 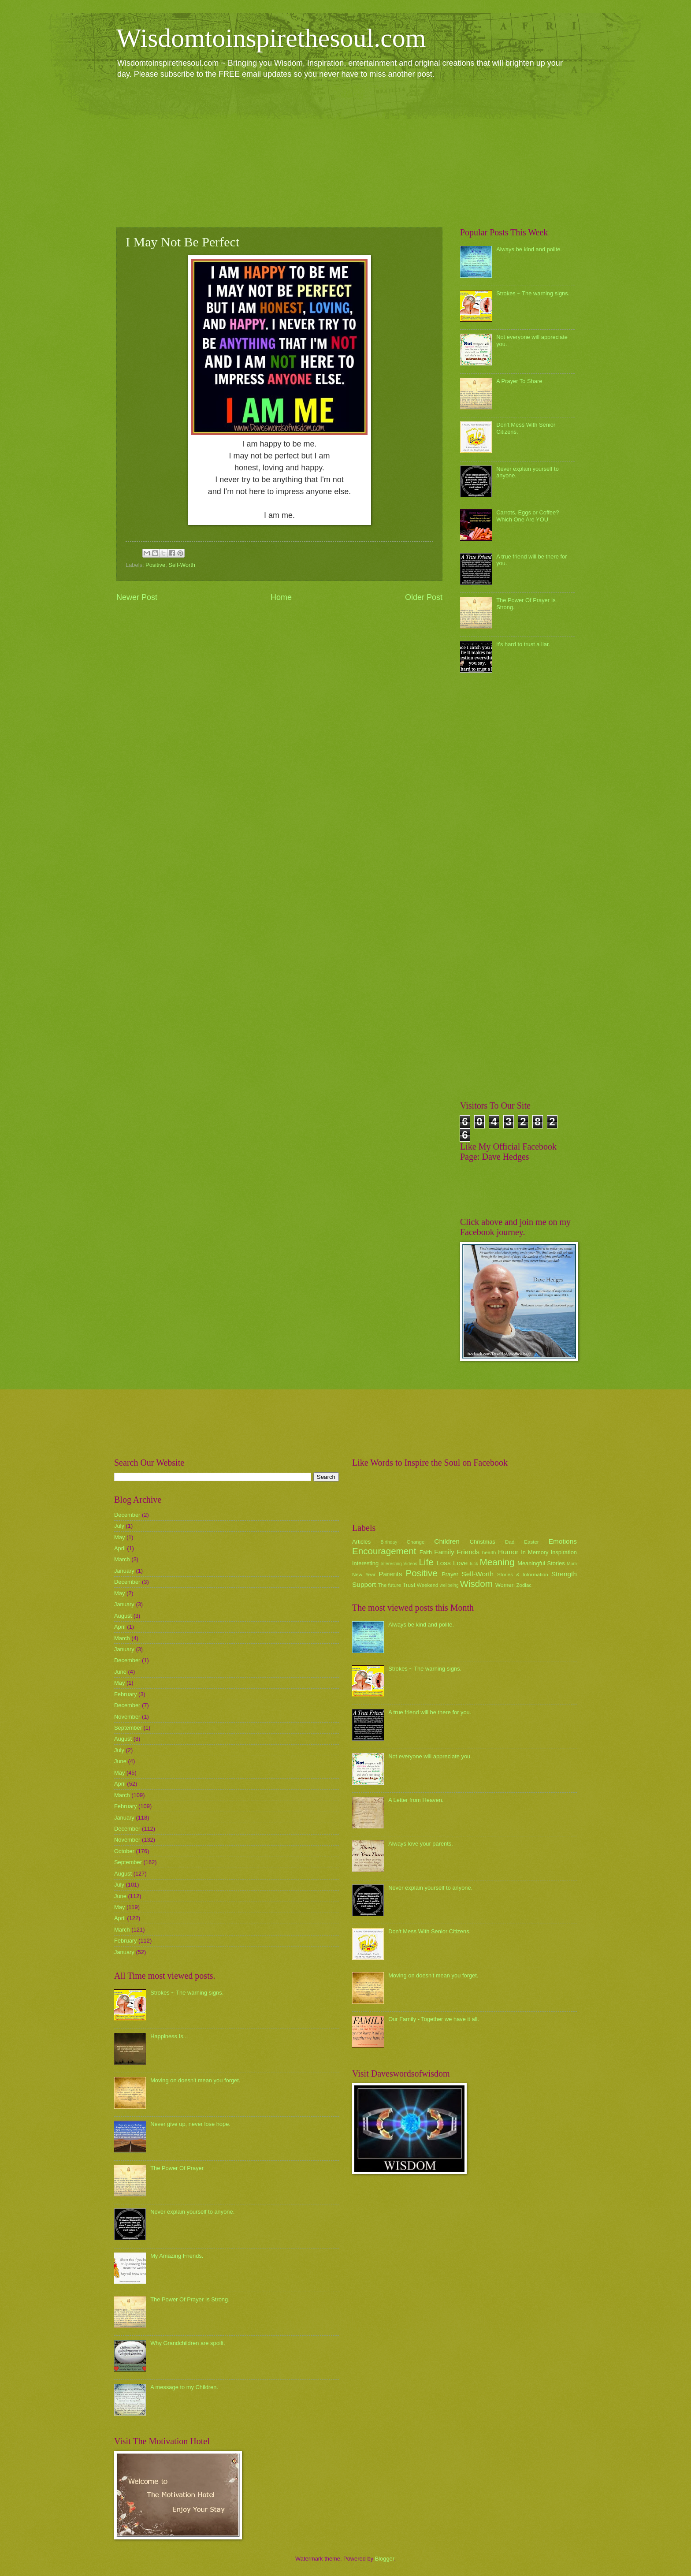 What do you see at coordinates (416, 1542) in the screenshot?
I see `Change` at bounding box center [416, 1542].